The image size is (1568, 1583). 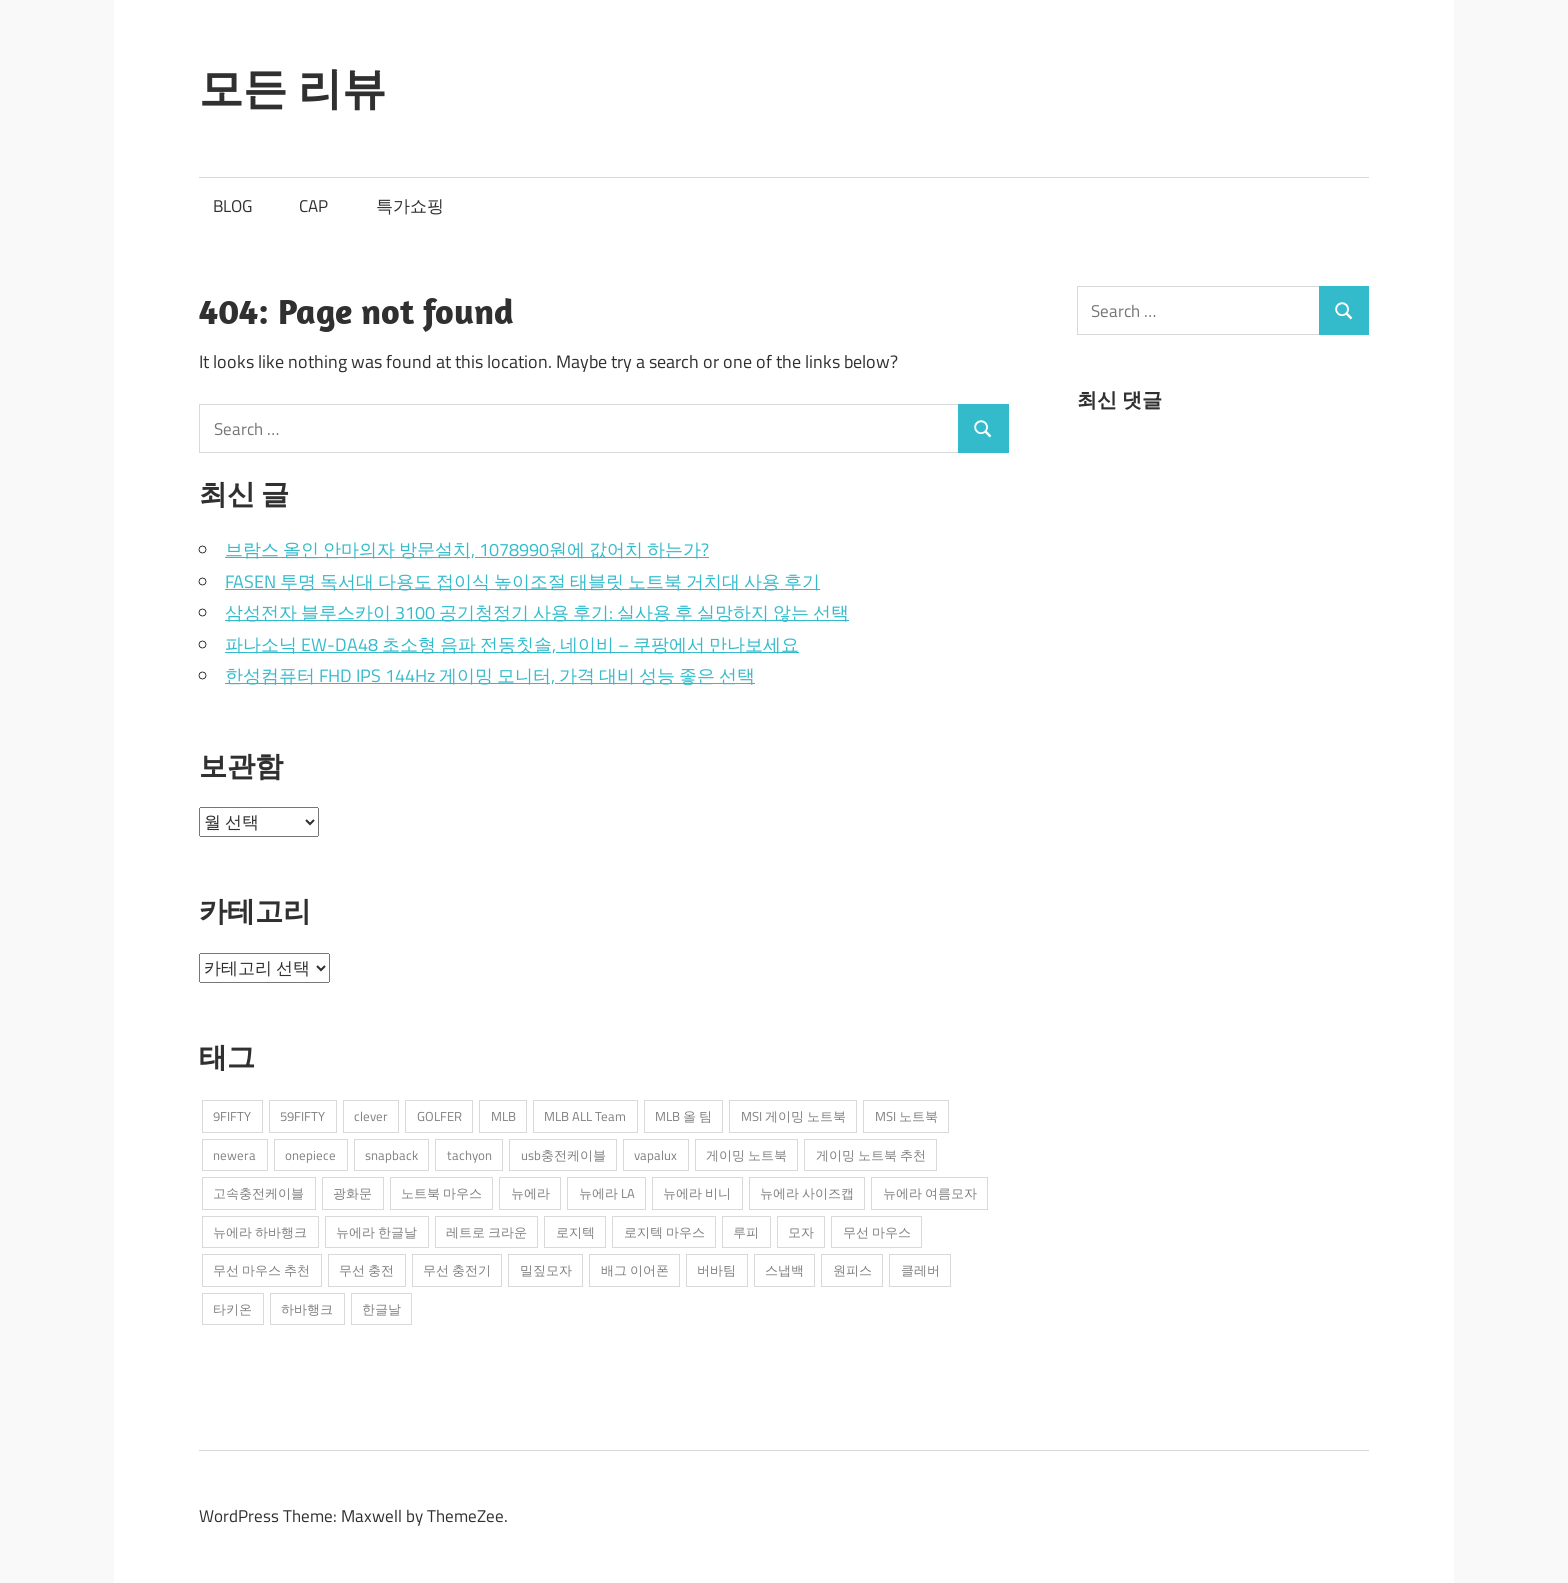 I want to click on 타키온 [타키온 (2개 항목)], so click(x=232, y=1309).